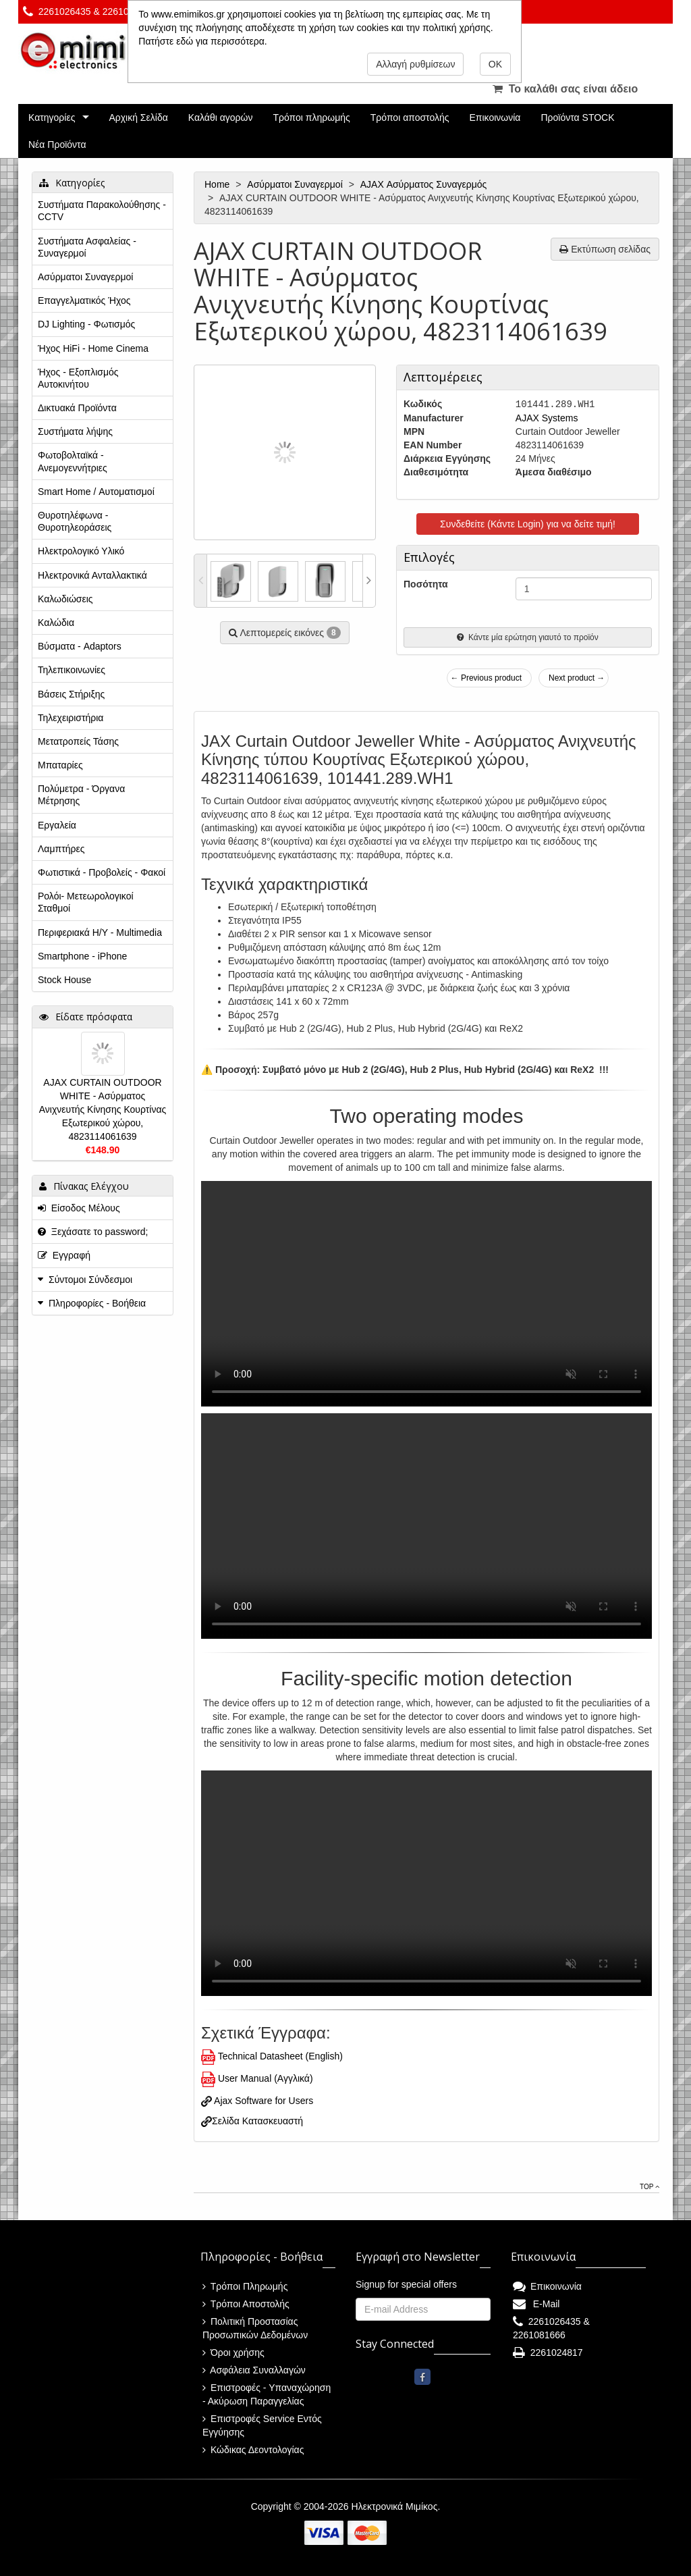 The image size is (691, 2576). What do you see at coordinates (605, 249) in the screenshot?
I see `Εκτύπωση σελίδας` at bounding box center [605, 249].